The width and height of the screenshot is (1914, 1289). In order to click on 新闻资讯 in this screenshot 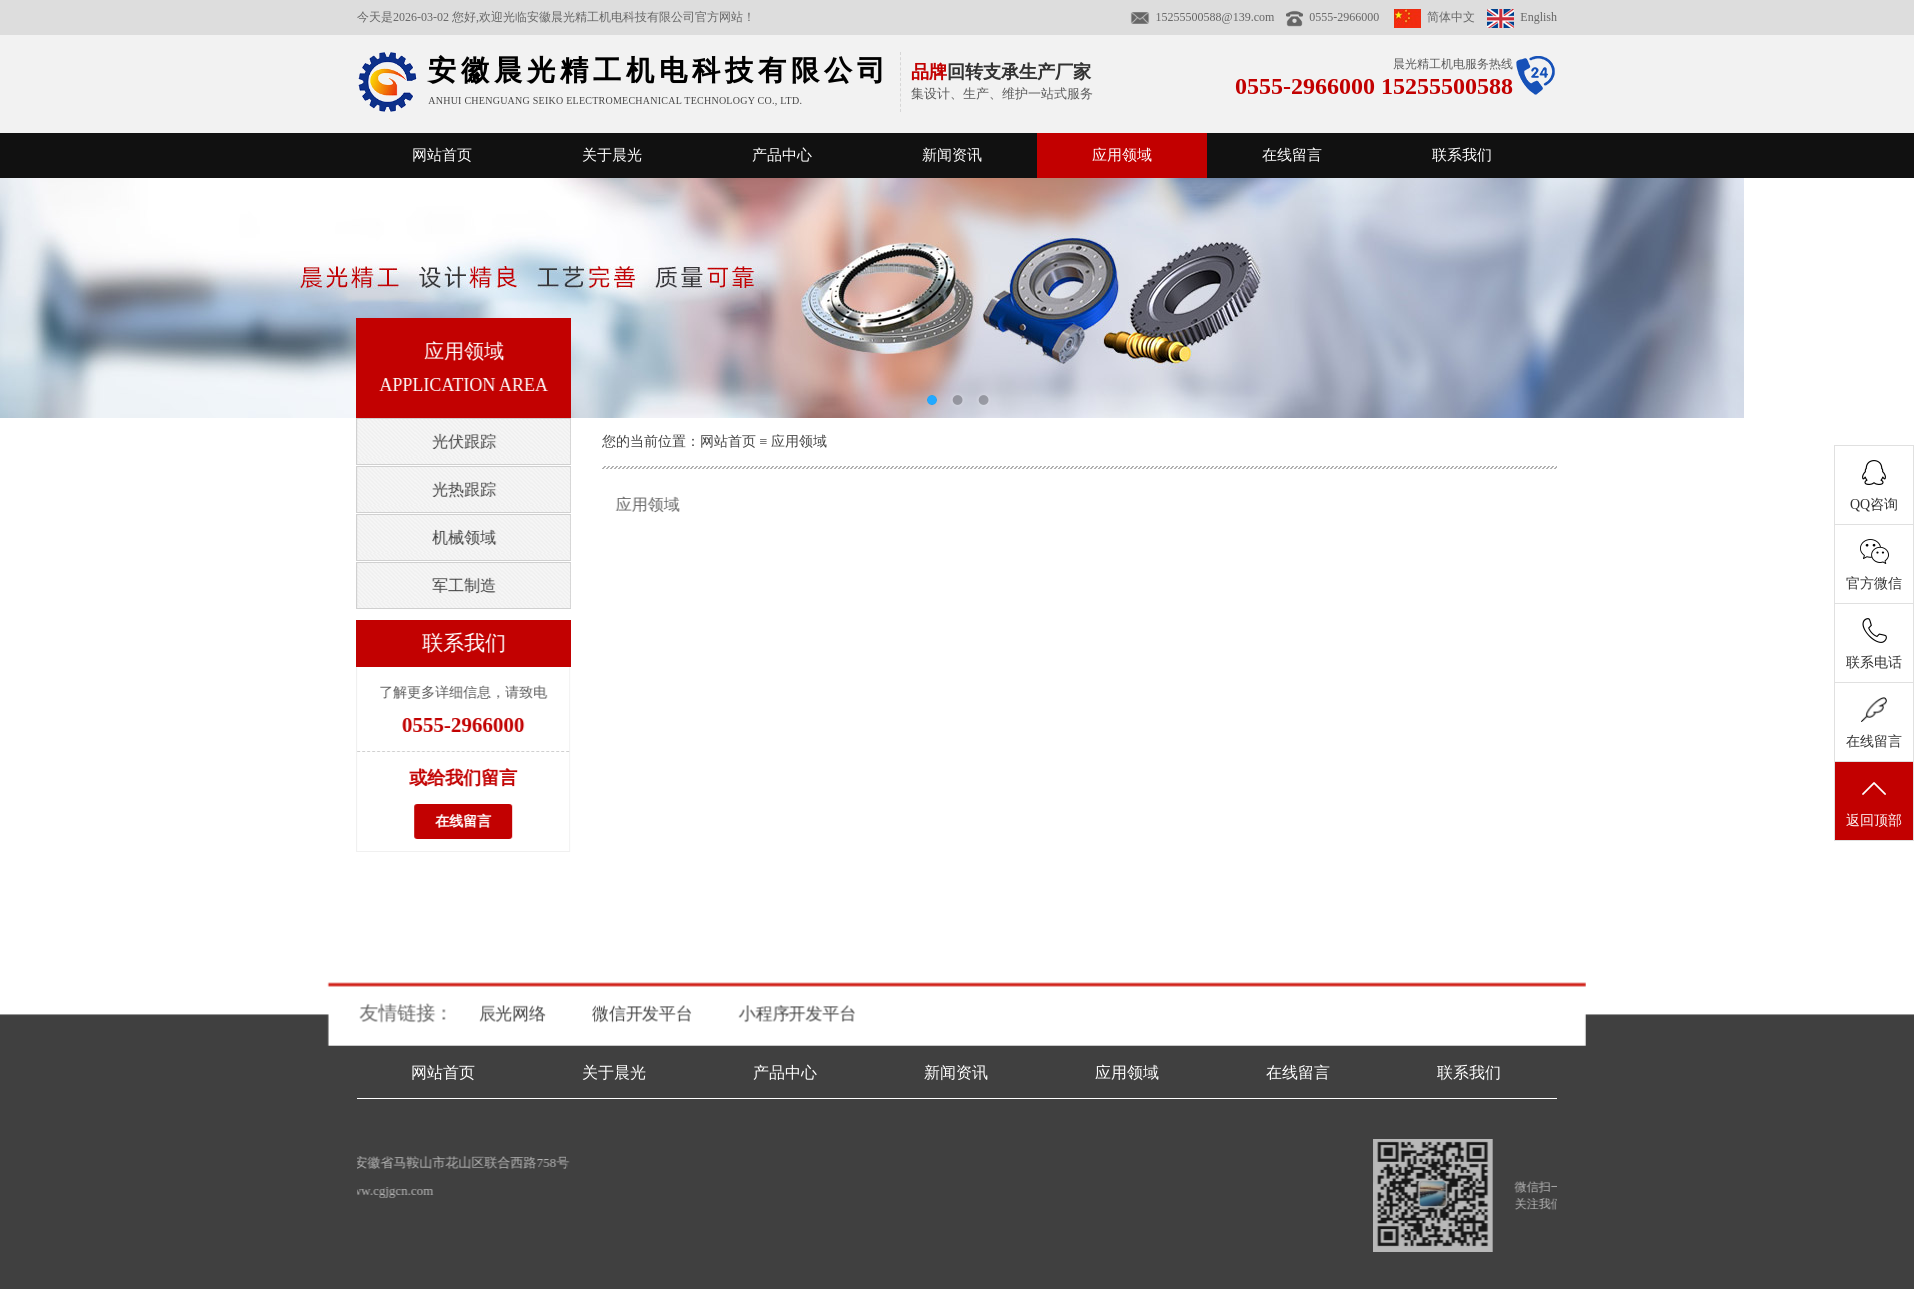, I will do `click(952, 155)`.